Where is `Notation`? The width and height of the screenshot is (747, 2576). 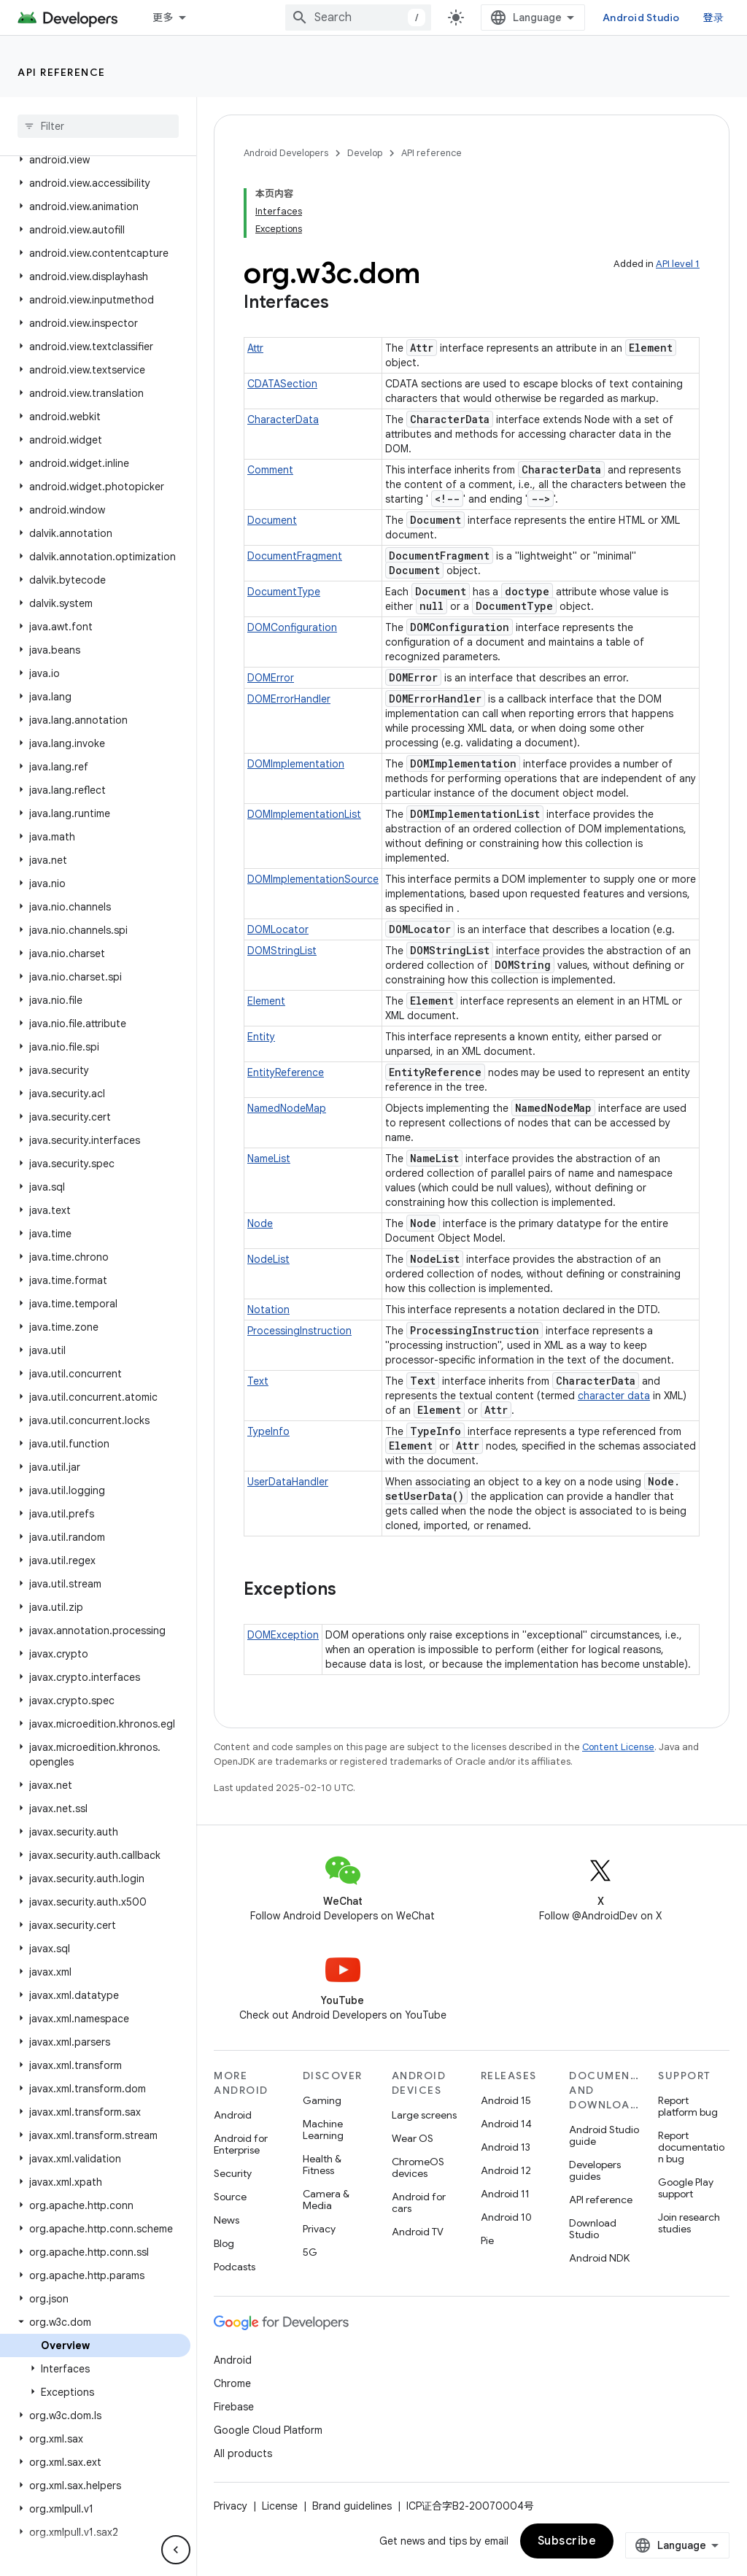
Notation is located at coordinates (268, 1309).